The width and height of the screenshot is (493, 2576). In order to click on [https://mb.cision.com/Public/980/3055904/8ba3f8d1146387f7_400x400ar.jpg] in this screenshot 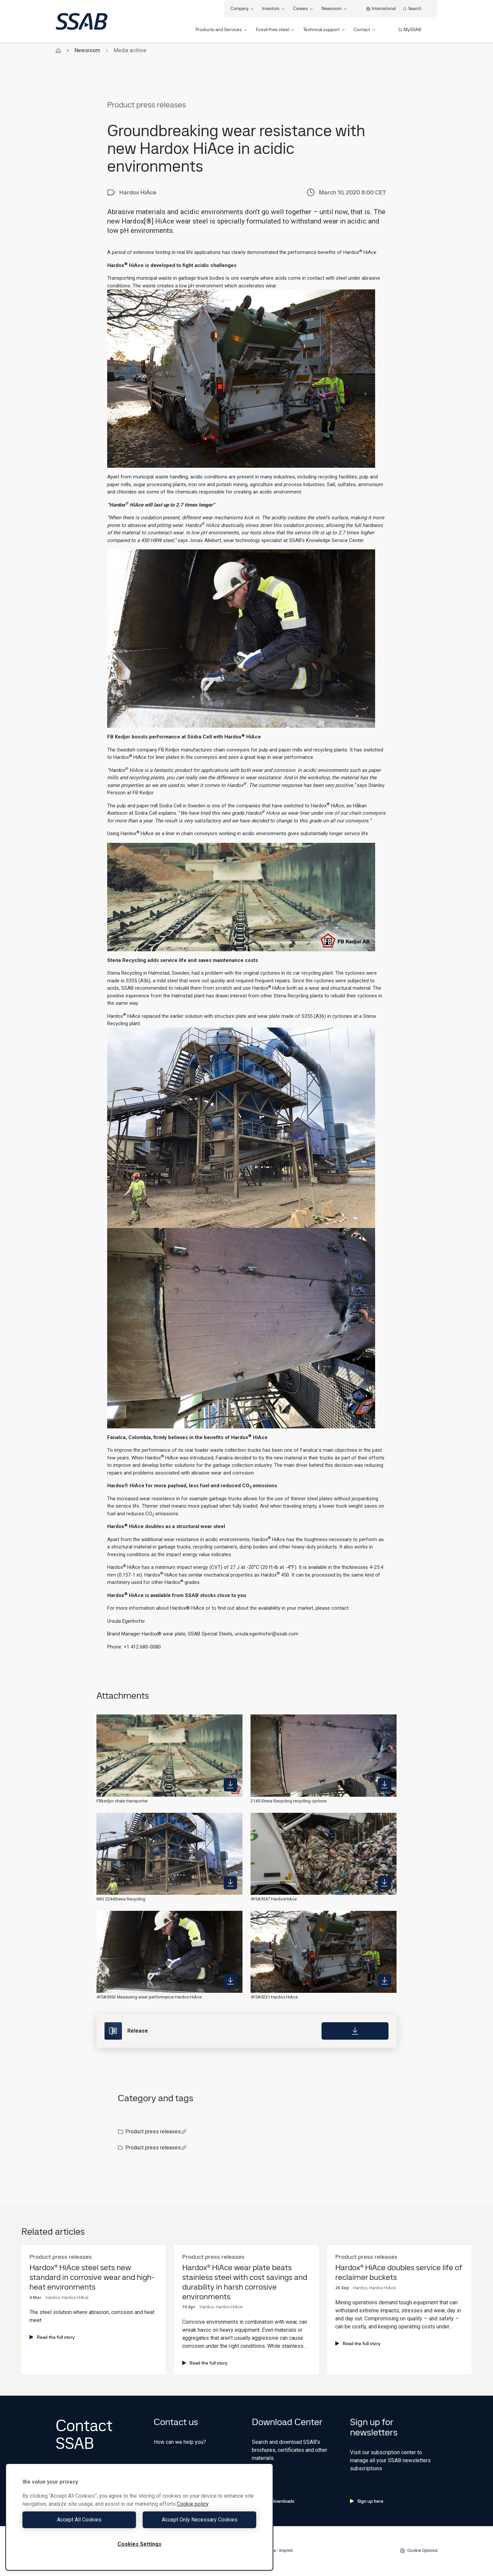, I will do `click(230, 1882)`.